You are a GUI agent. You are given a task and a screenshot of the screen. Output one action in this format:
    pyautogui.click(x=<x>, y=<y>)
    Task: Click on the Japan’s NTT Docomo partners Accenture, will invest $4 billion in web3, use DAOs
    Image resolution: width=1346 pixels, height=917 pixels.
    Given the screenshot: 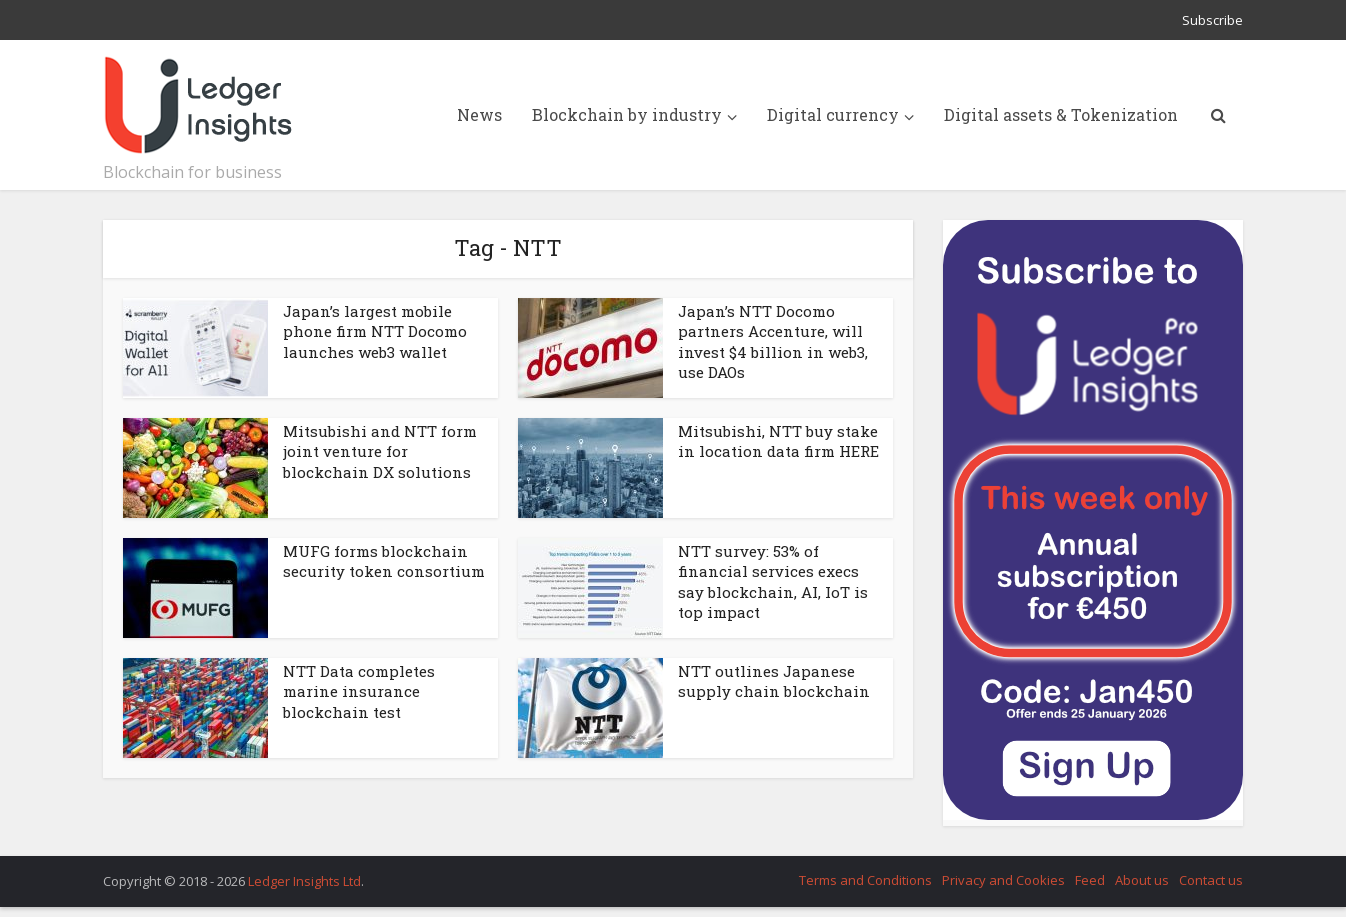 What is the action you would take?
    pyautogui.click(x=773, y=341)
    